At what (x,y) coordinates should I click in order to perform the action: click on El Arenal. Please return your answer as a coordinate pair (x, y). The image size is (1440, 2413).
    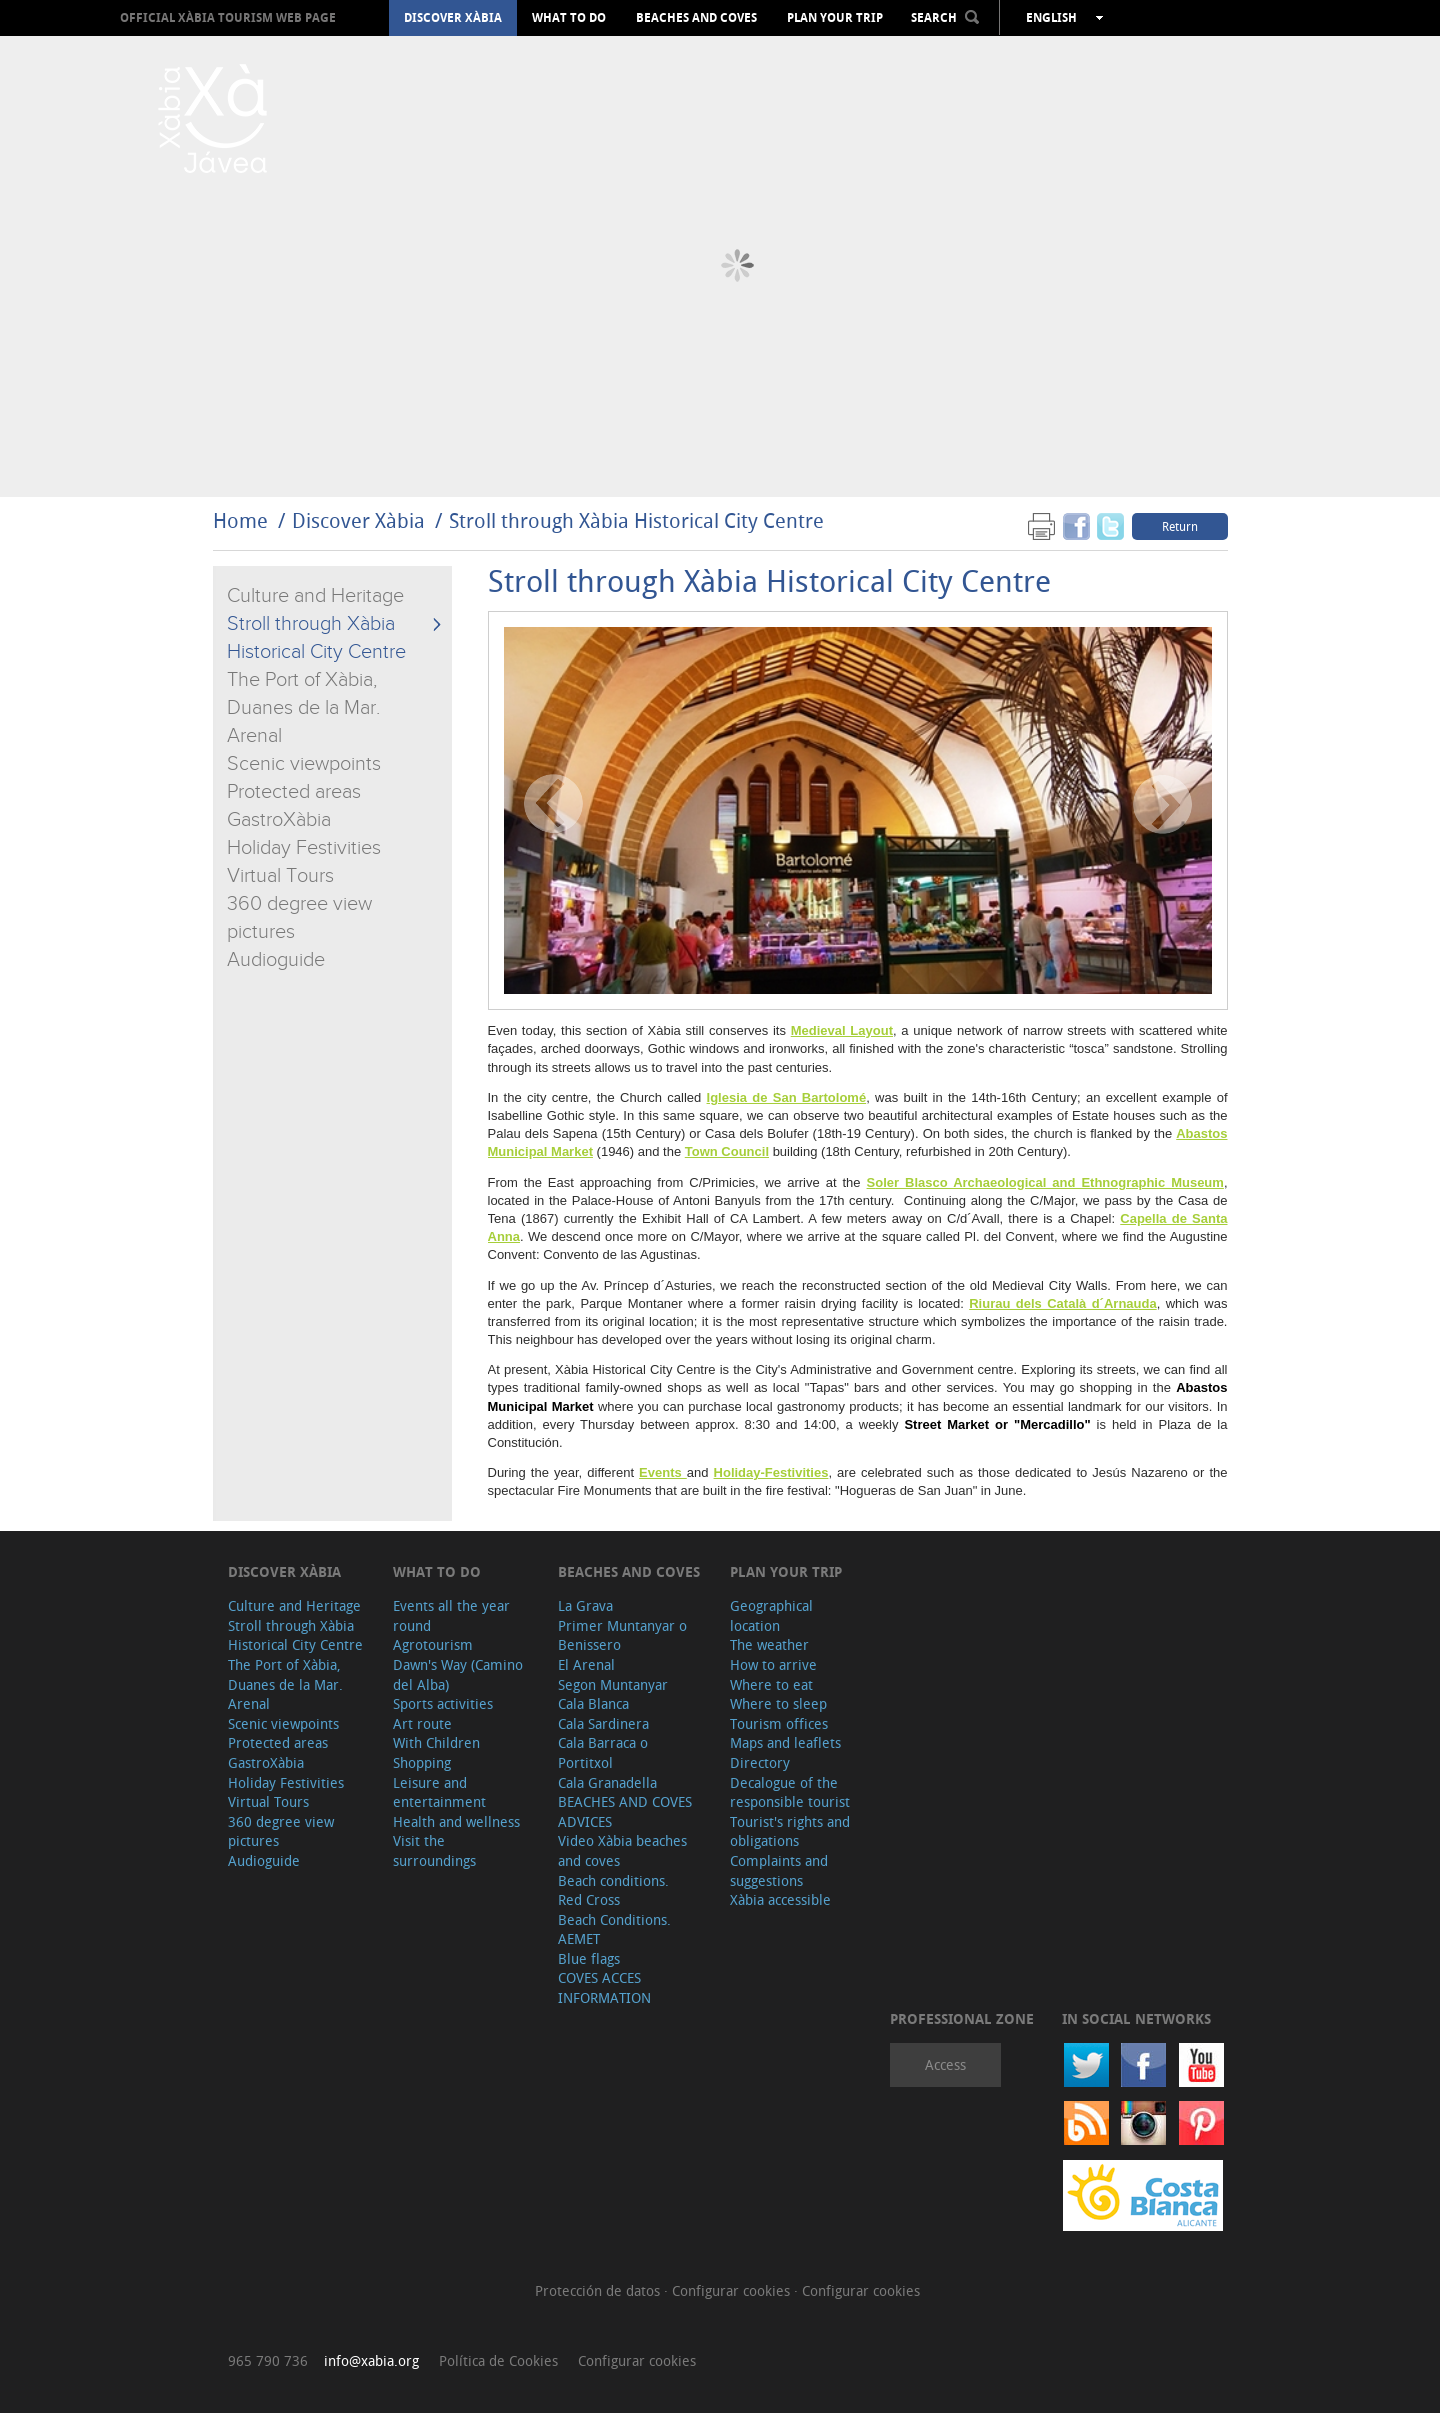
    Looking at the image, I should click on (586, 1664).